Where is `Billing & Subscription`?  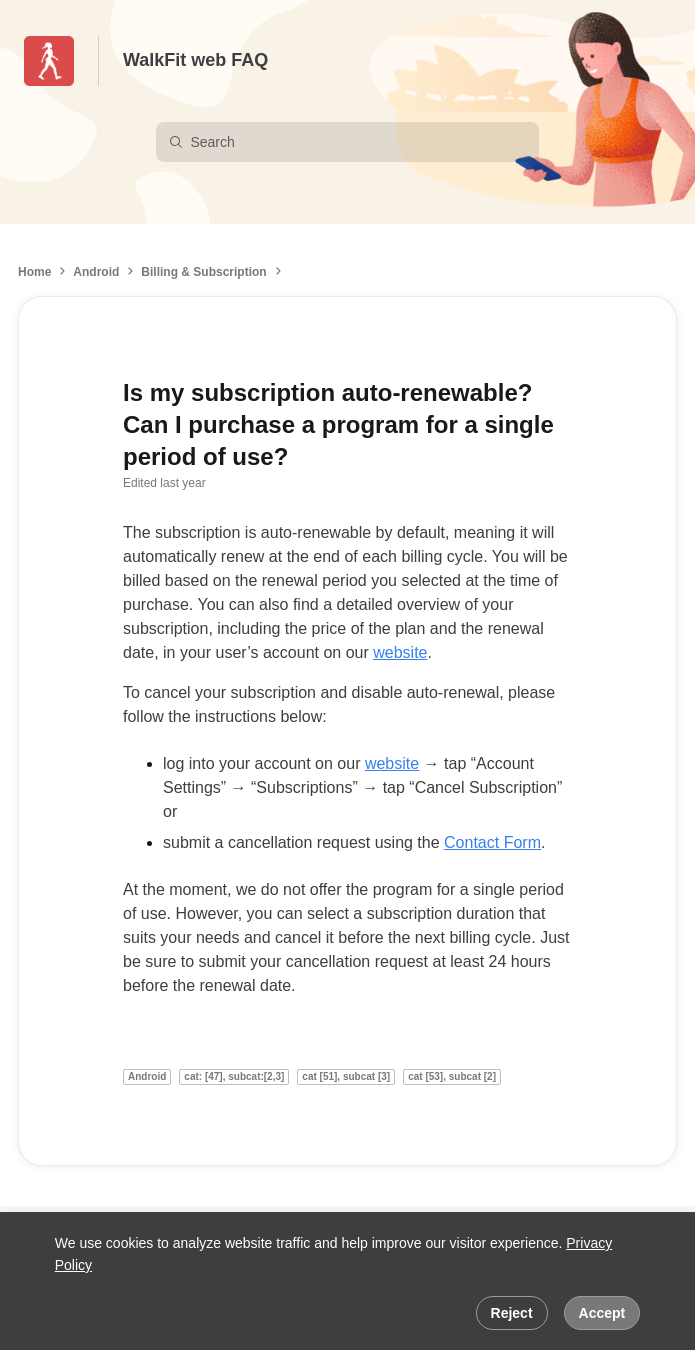
Billing & Subscription is located at coordinates (203, 272).